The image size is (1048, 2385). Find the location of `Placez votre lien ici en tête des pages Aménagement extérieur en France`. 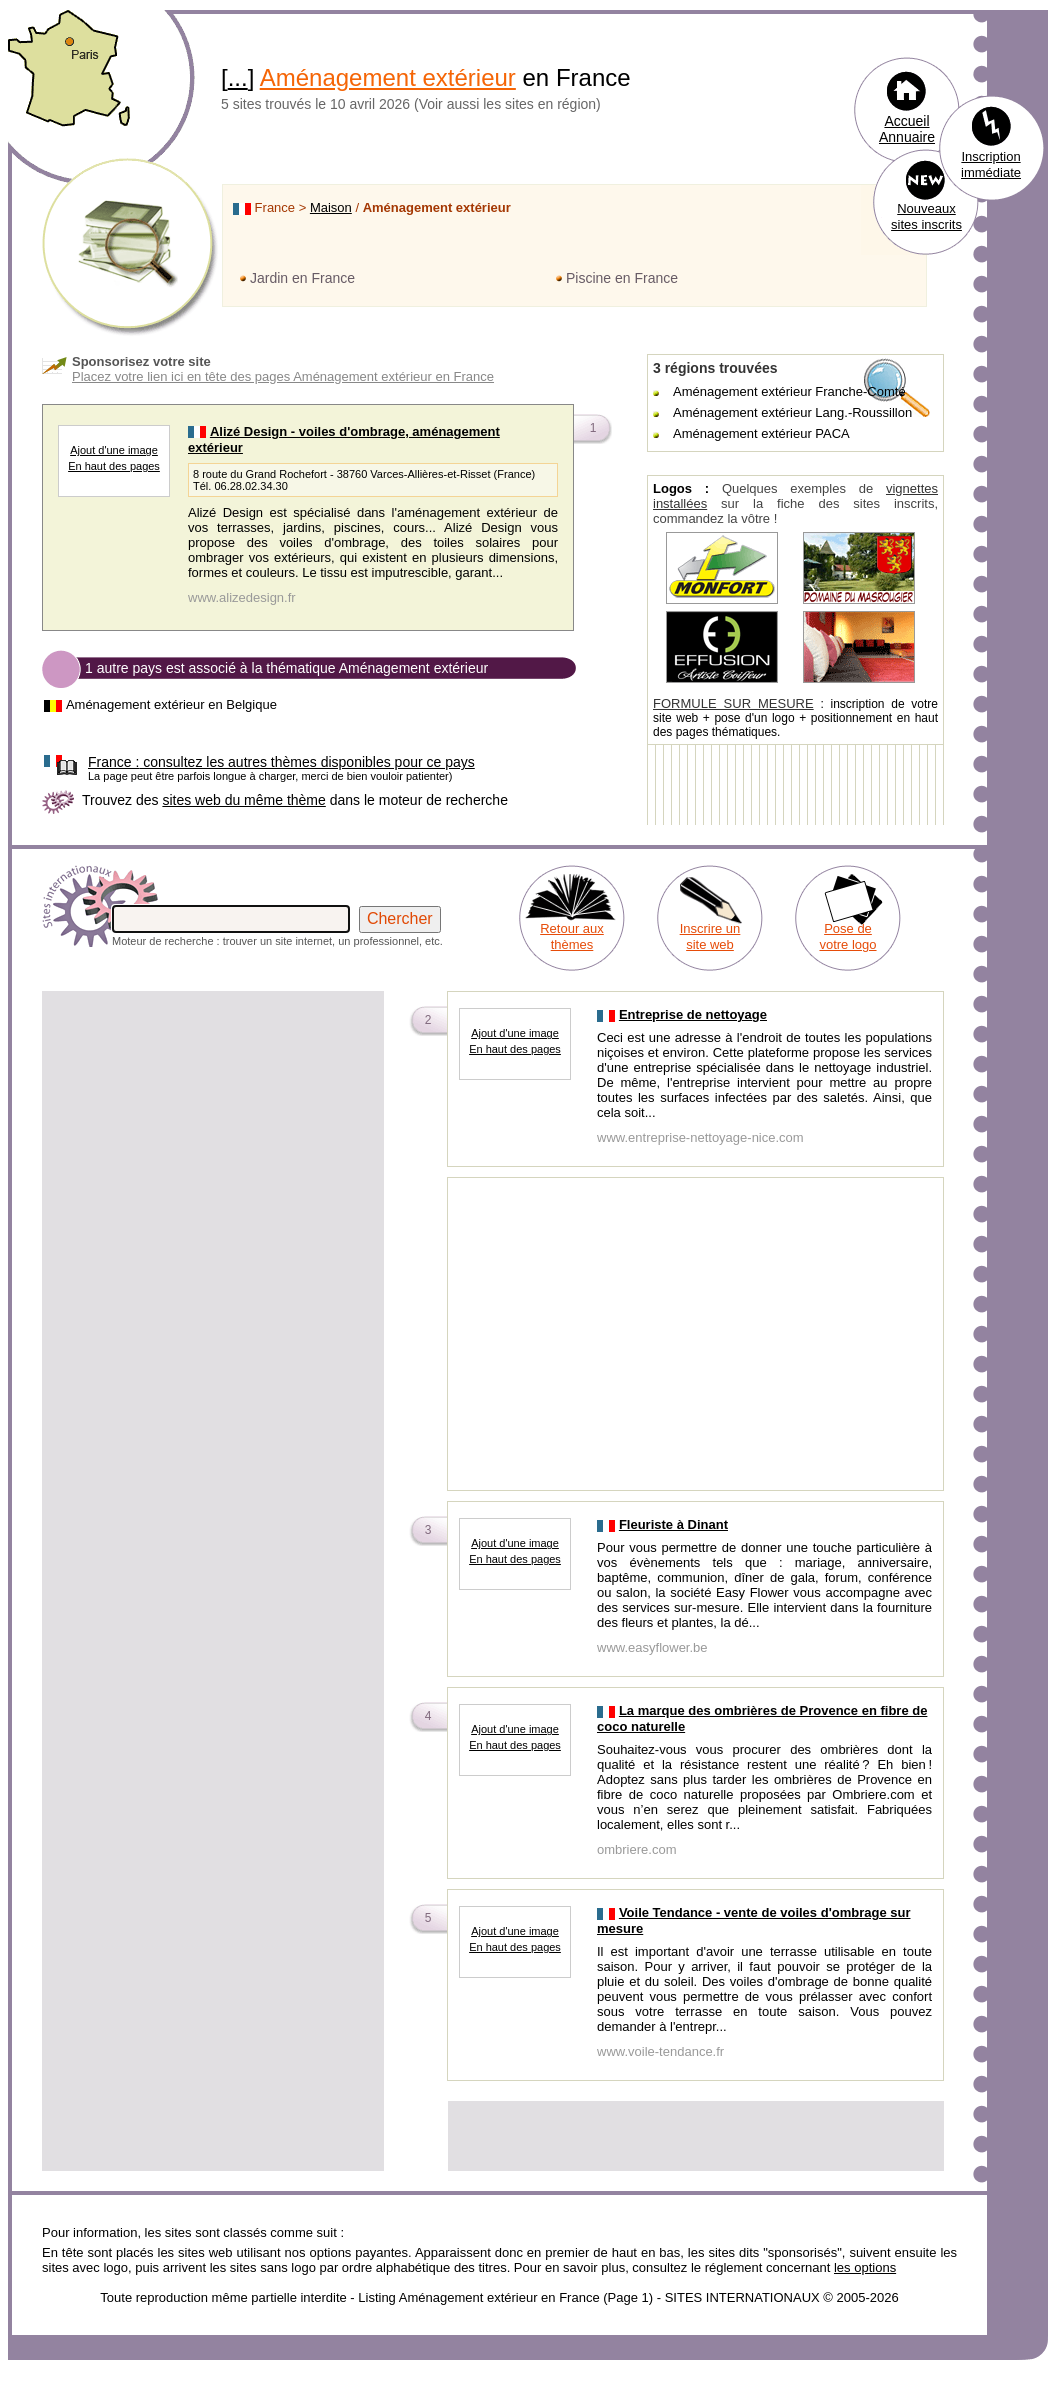

Placez votre lien ici en tête des pages Aménagement extérieur en France is located at coordinates (283, 376).